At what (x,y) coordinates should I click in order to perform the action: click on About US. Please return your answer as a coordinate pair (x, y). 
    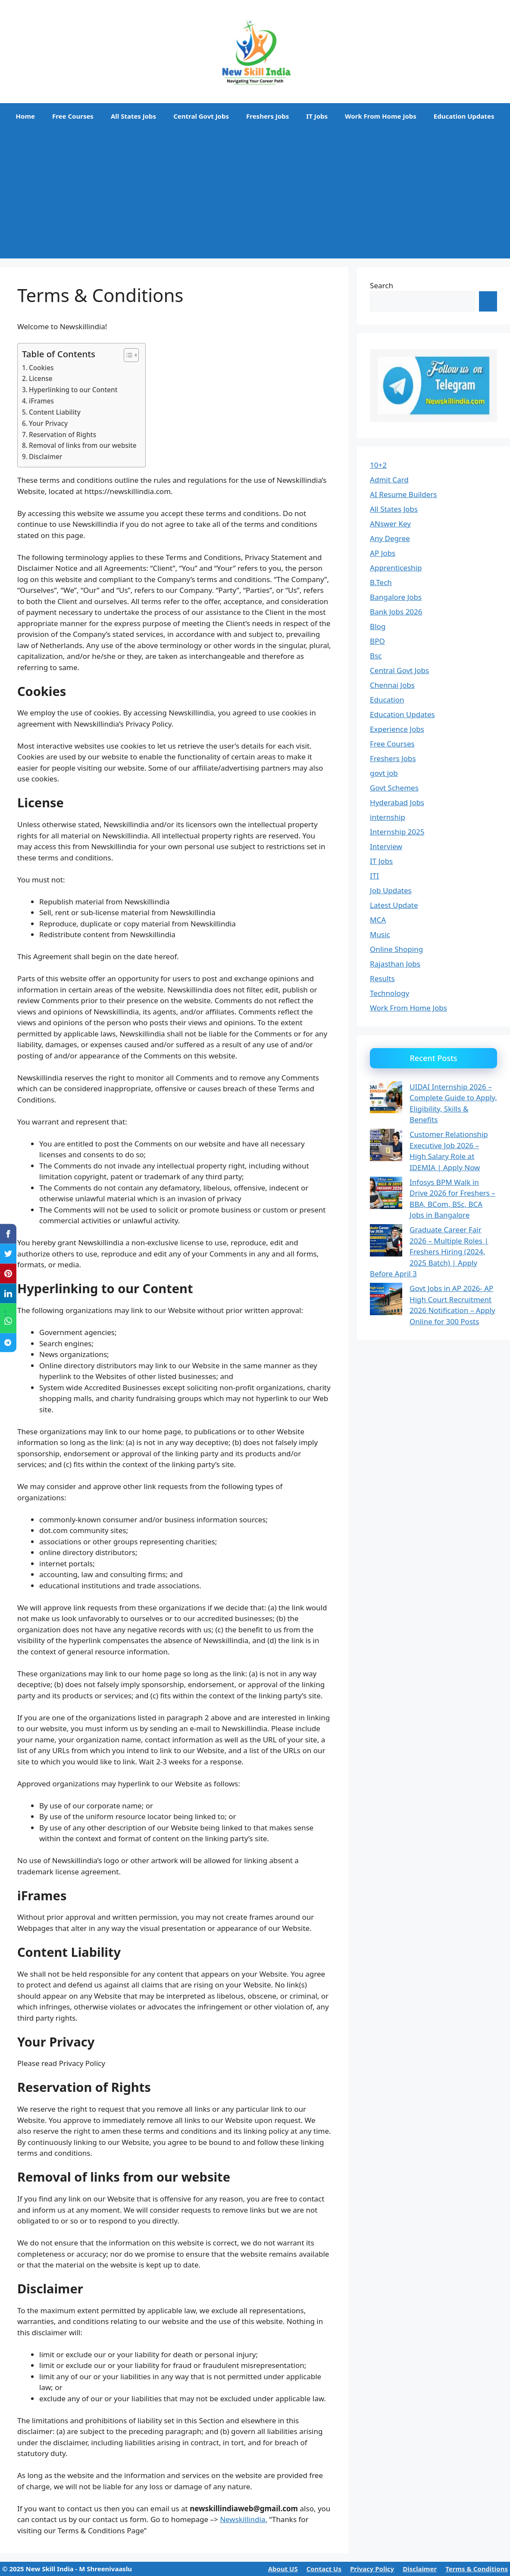
    Looking at the image, I should click on (283, 2568).